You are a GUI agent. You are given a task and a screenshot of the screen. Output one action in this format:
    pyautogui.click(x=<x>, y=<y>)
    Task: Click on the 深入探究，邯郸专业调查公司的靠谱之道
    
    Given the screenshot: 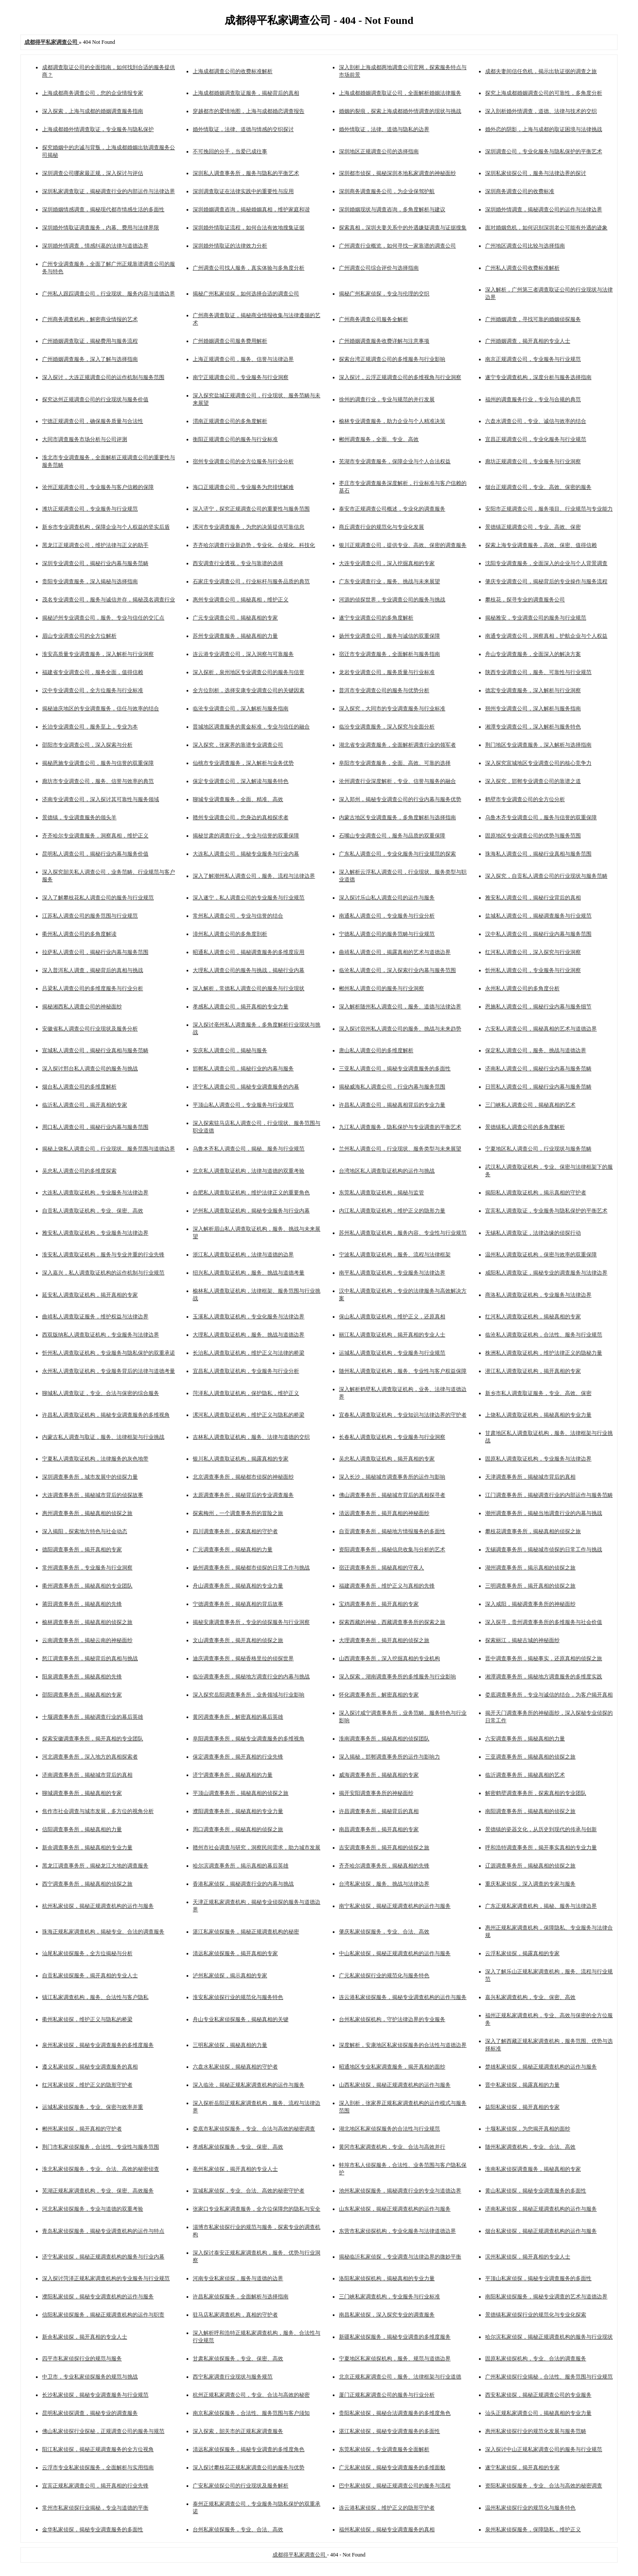 What is the action you would take?
    pyautogui.click(x=533, y=781)
    